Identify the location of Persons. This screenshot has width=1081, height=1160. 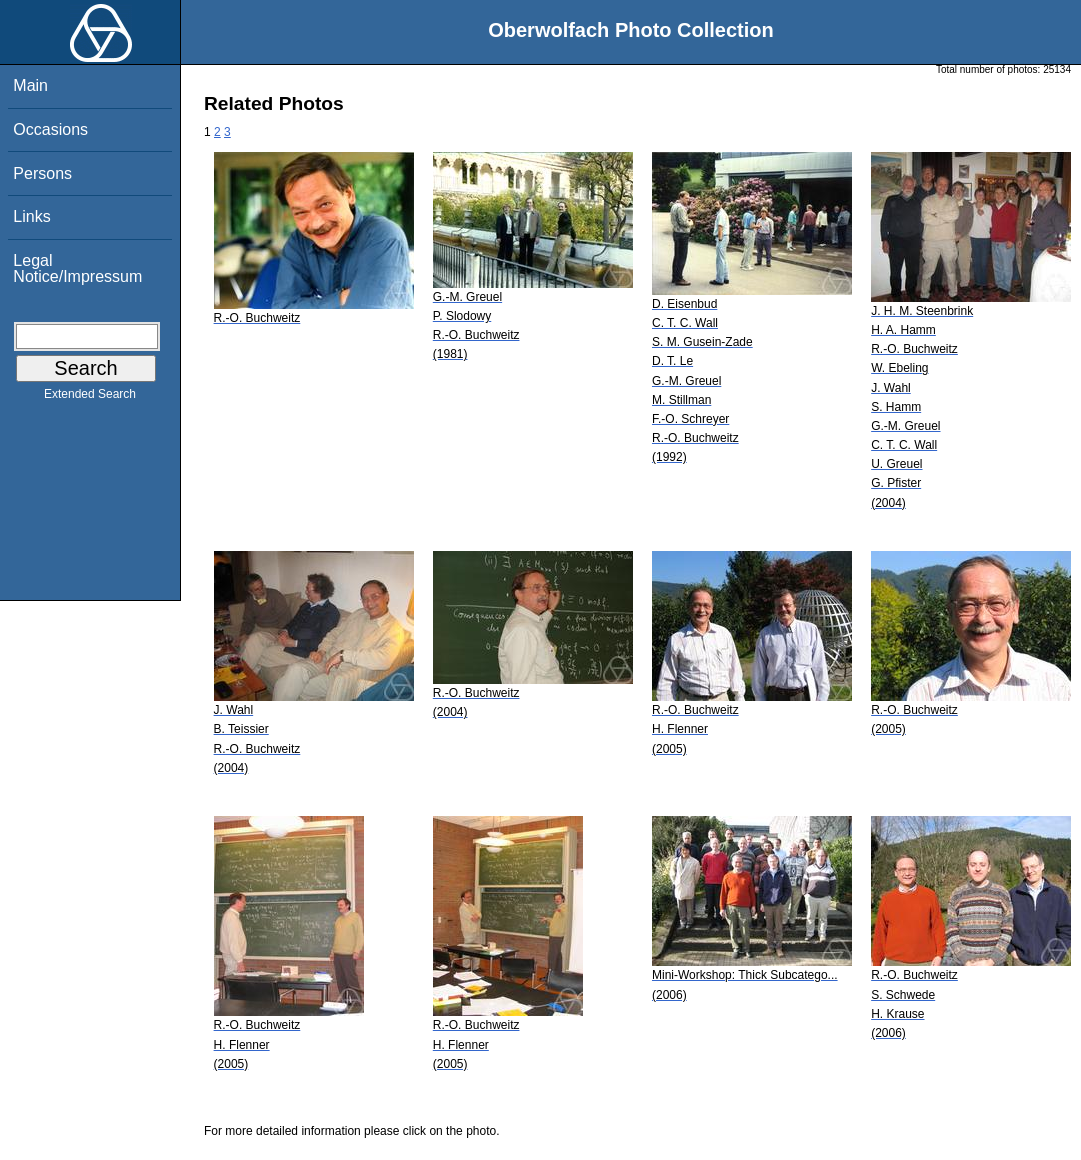
(42, 173).